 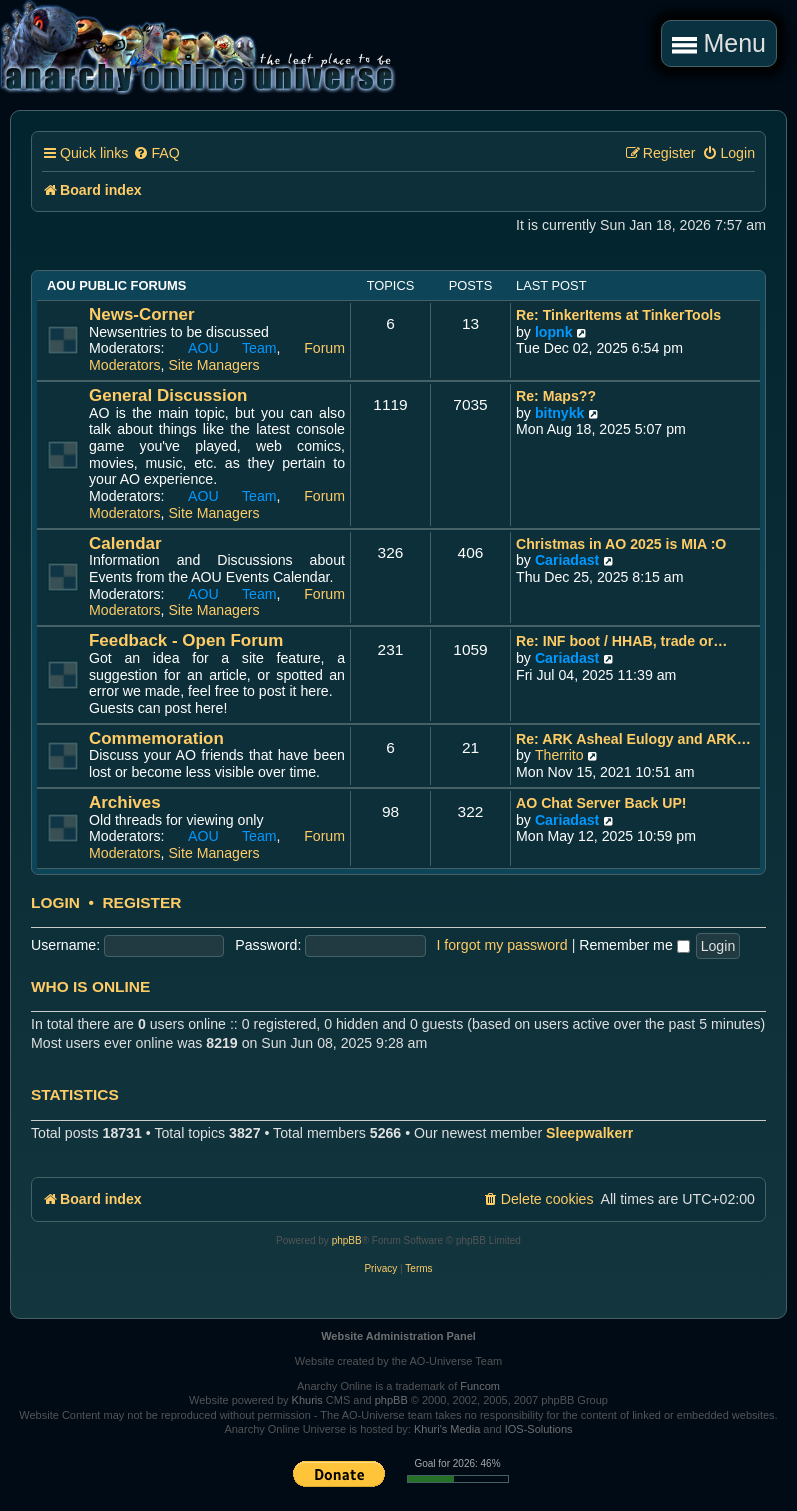 What do you see at coordinates (621, 544) in the screenshot?
I see `Christmas in AO 2025 is MIA :O` at bounding box center [621, 544].